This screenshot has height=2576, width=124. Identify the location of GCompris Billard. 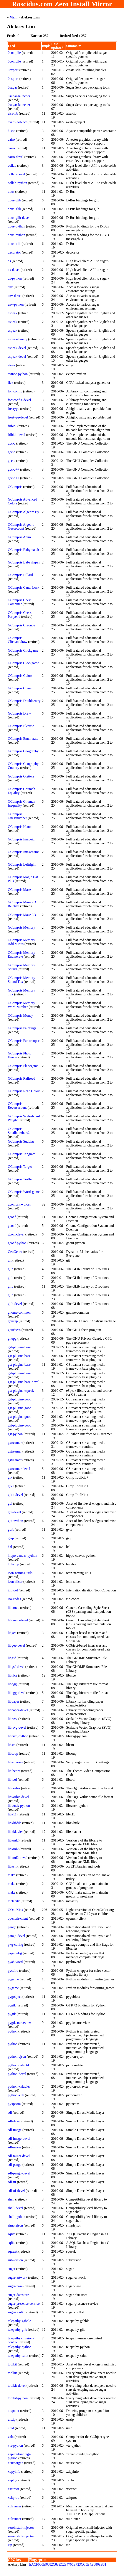
(20, 575).